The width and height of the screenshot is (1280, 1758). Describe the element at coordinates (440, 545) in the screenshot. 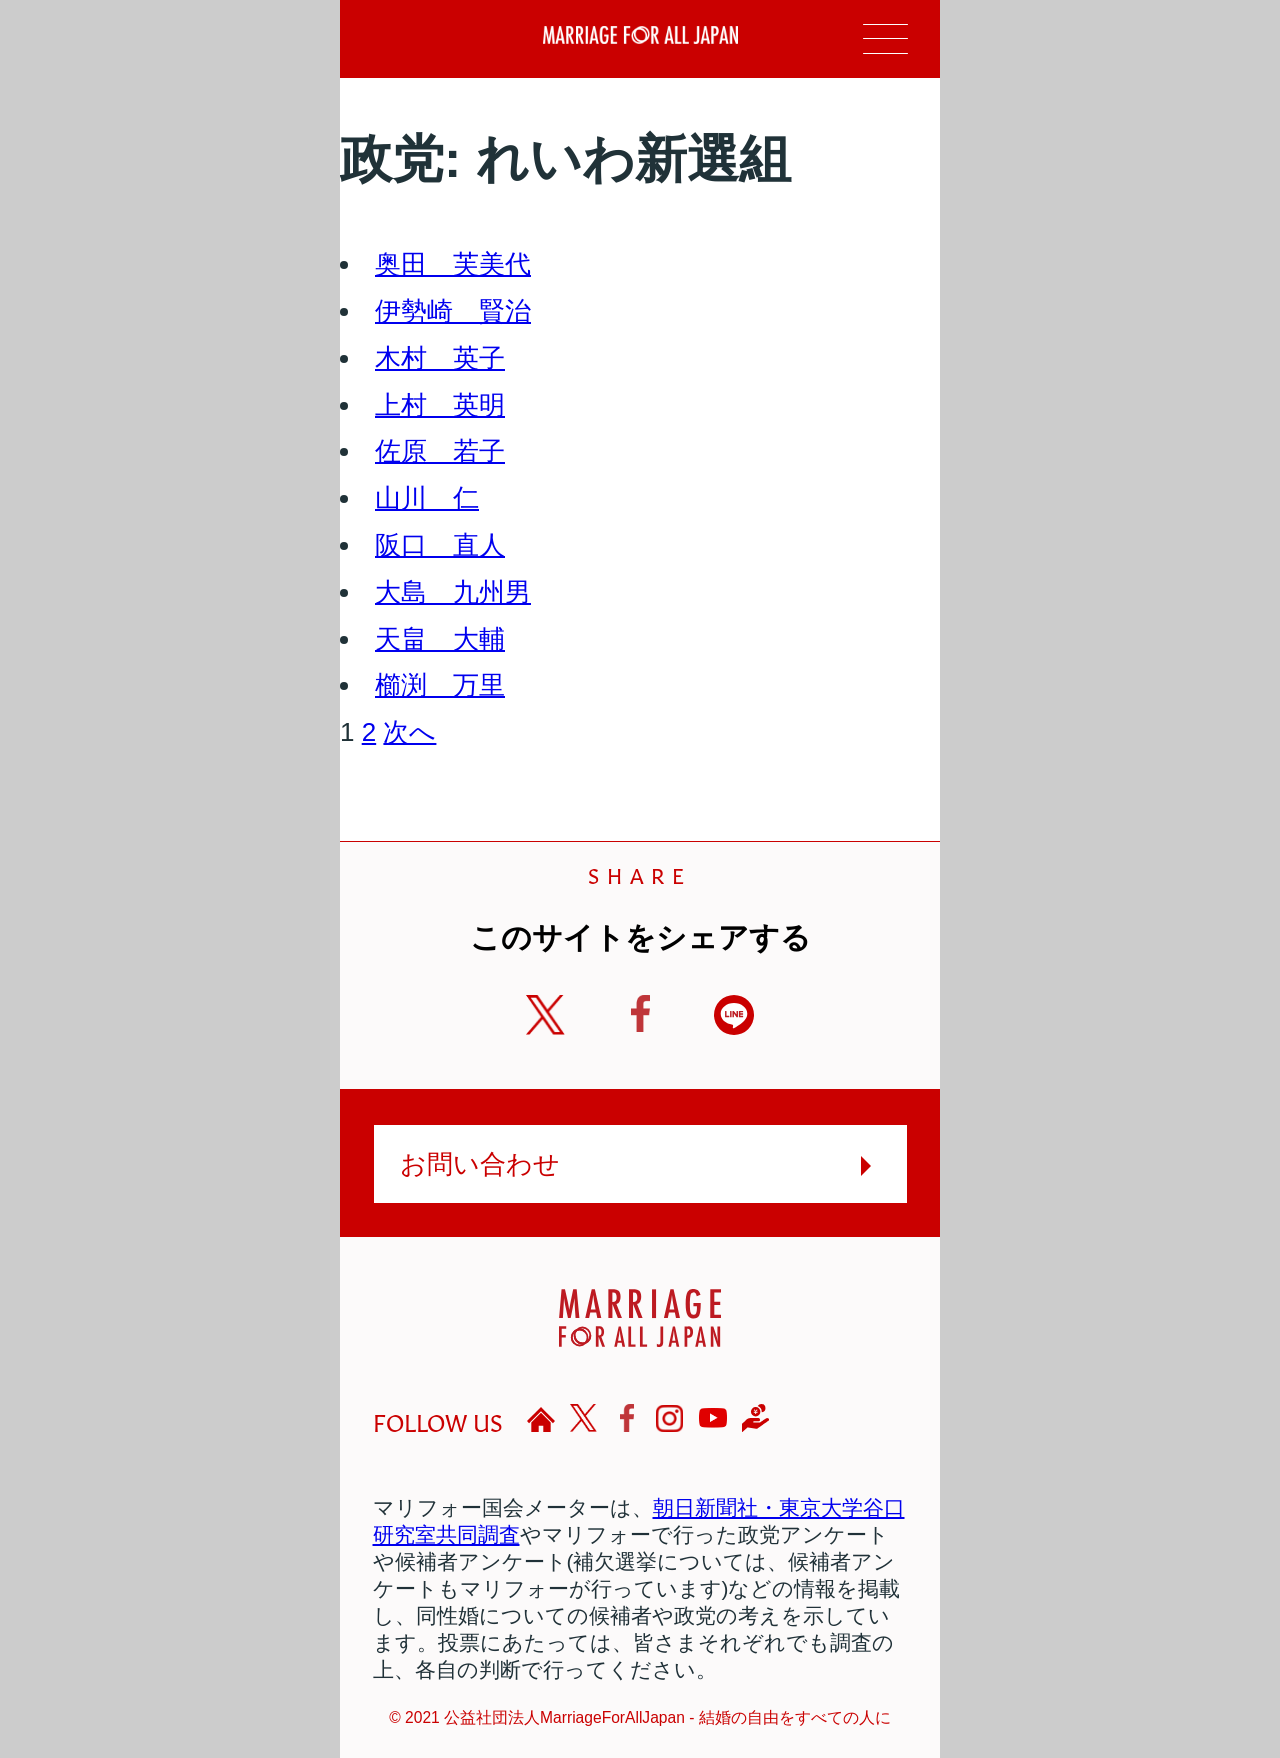

I see `阪口 直人` at that location.